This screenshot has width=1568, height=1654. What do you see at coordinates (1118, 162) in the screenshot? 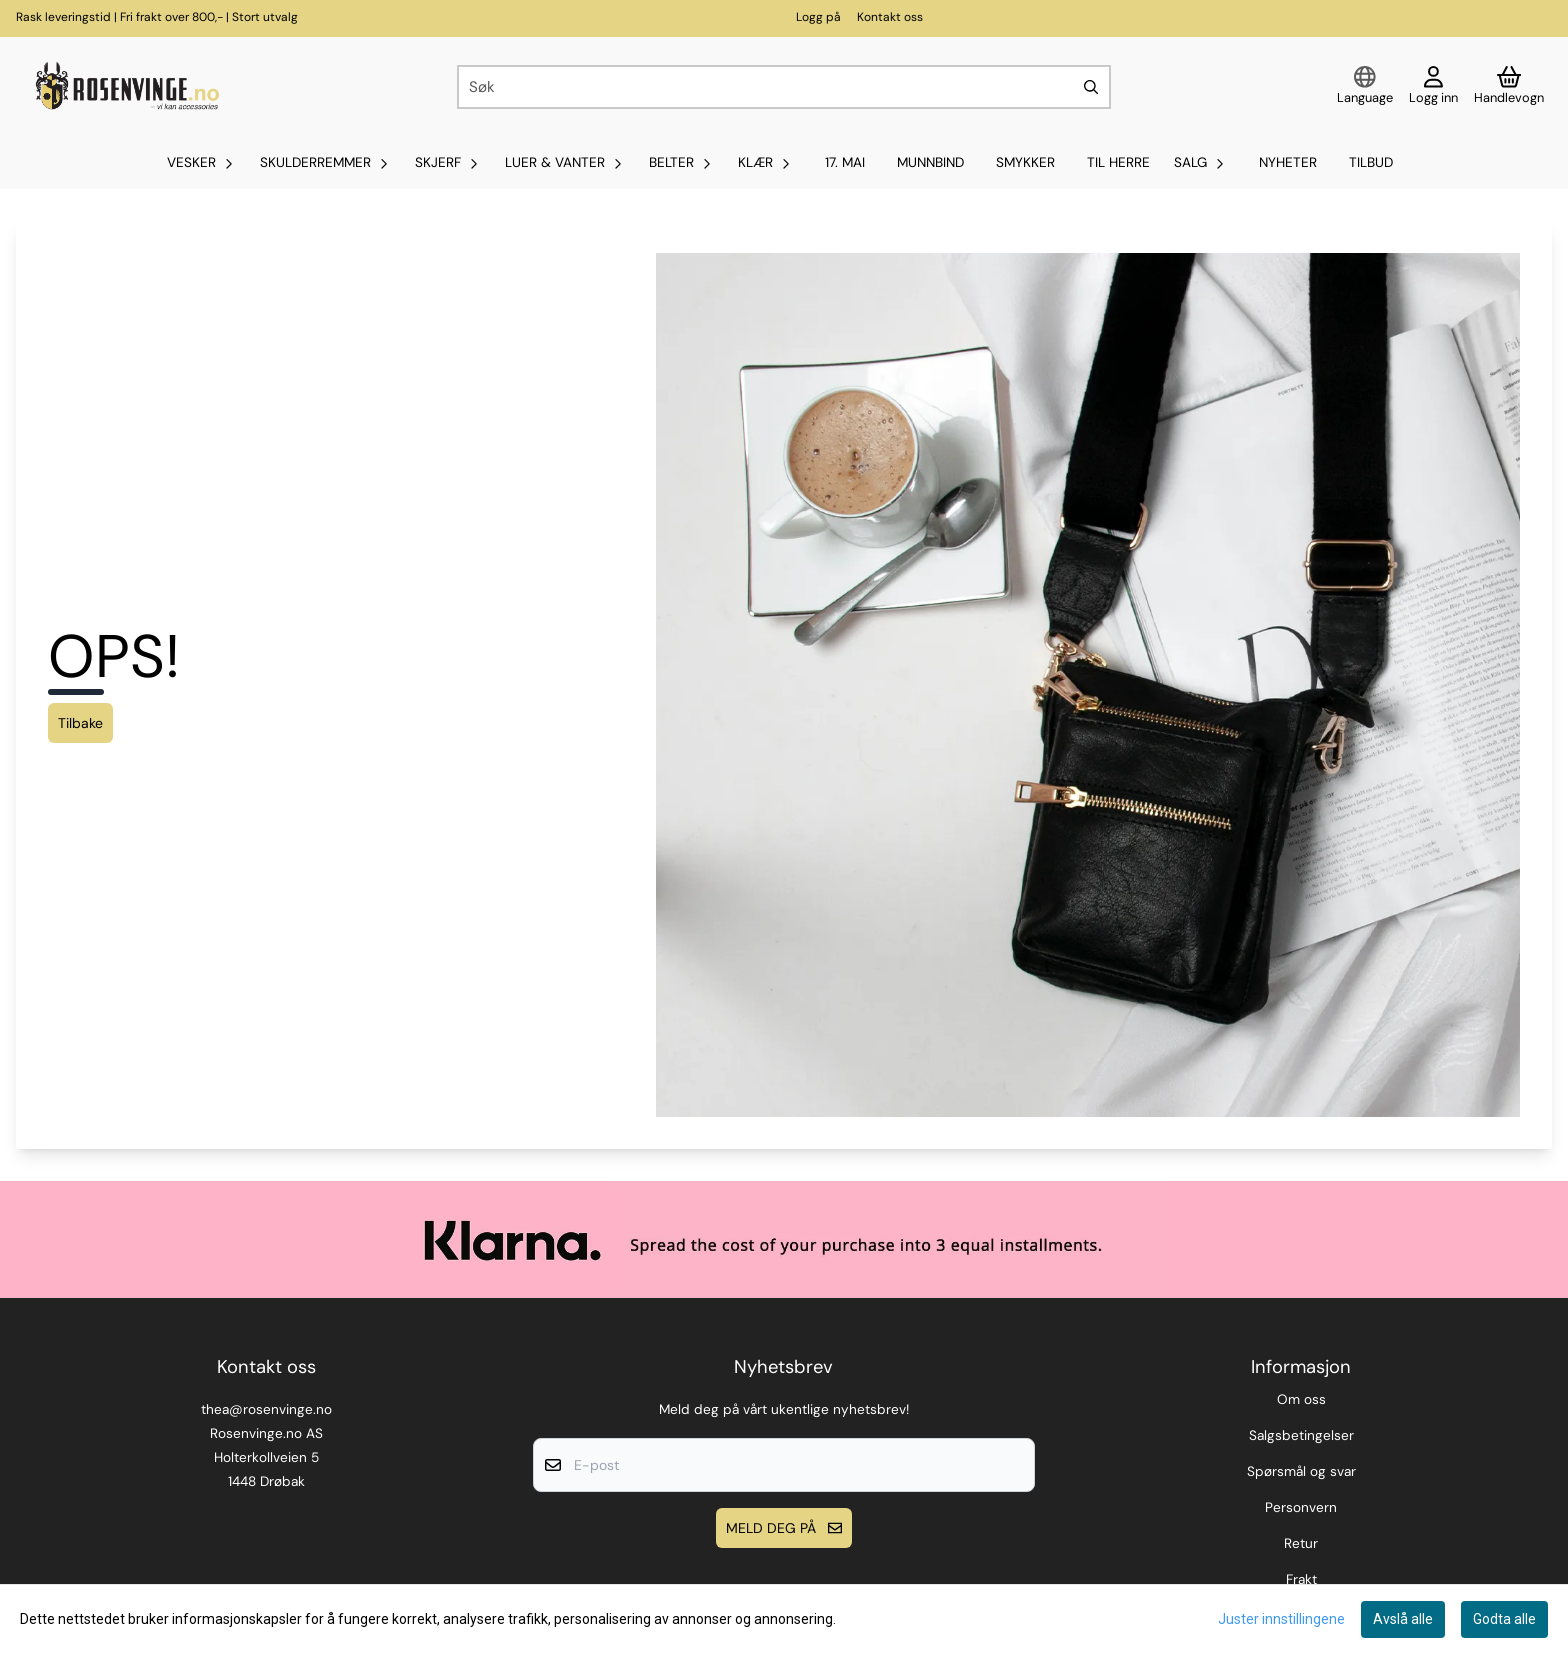
I see `Til Herre` at bounding box center [1118, 162].